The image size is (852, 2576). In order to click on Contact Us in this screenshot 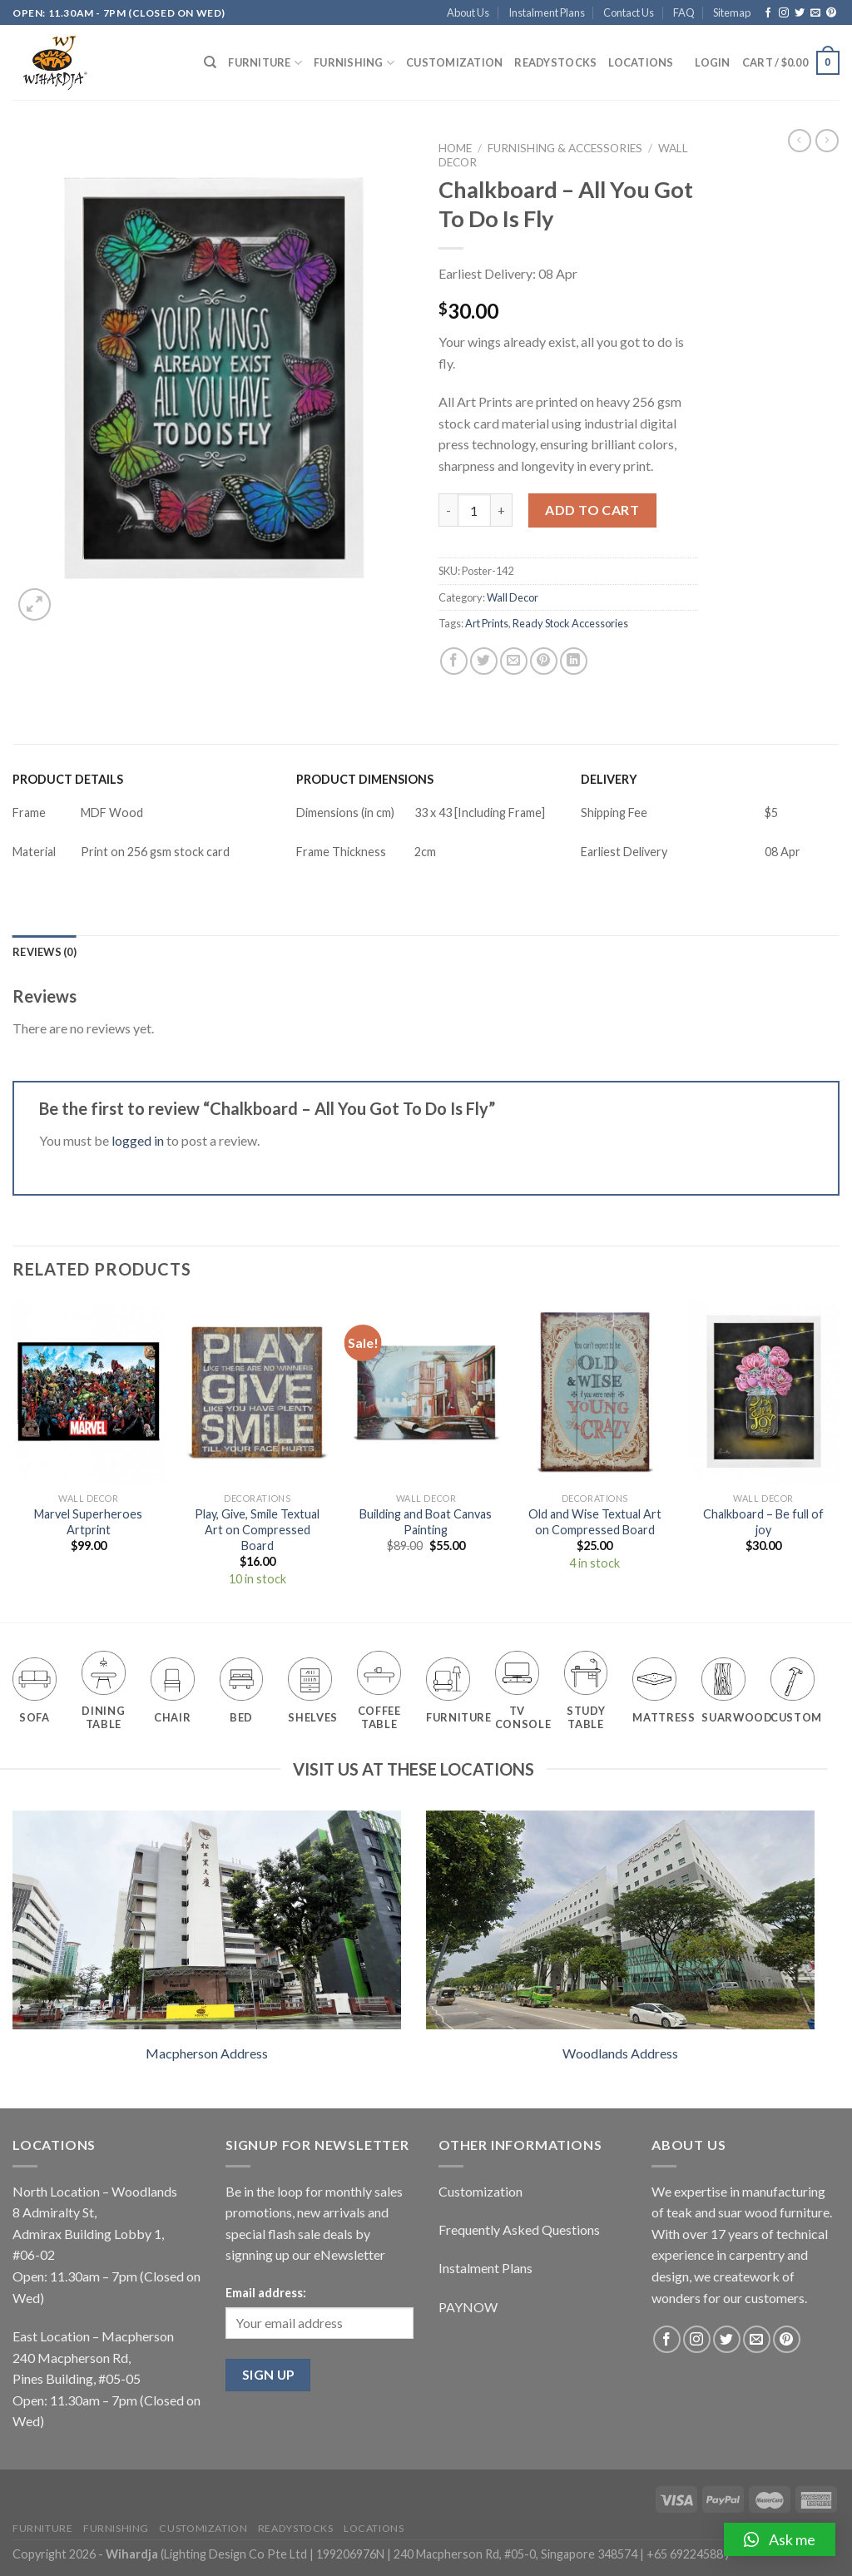, I will do `click(628, 12)`.